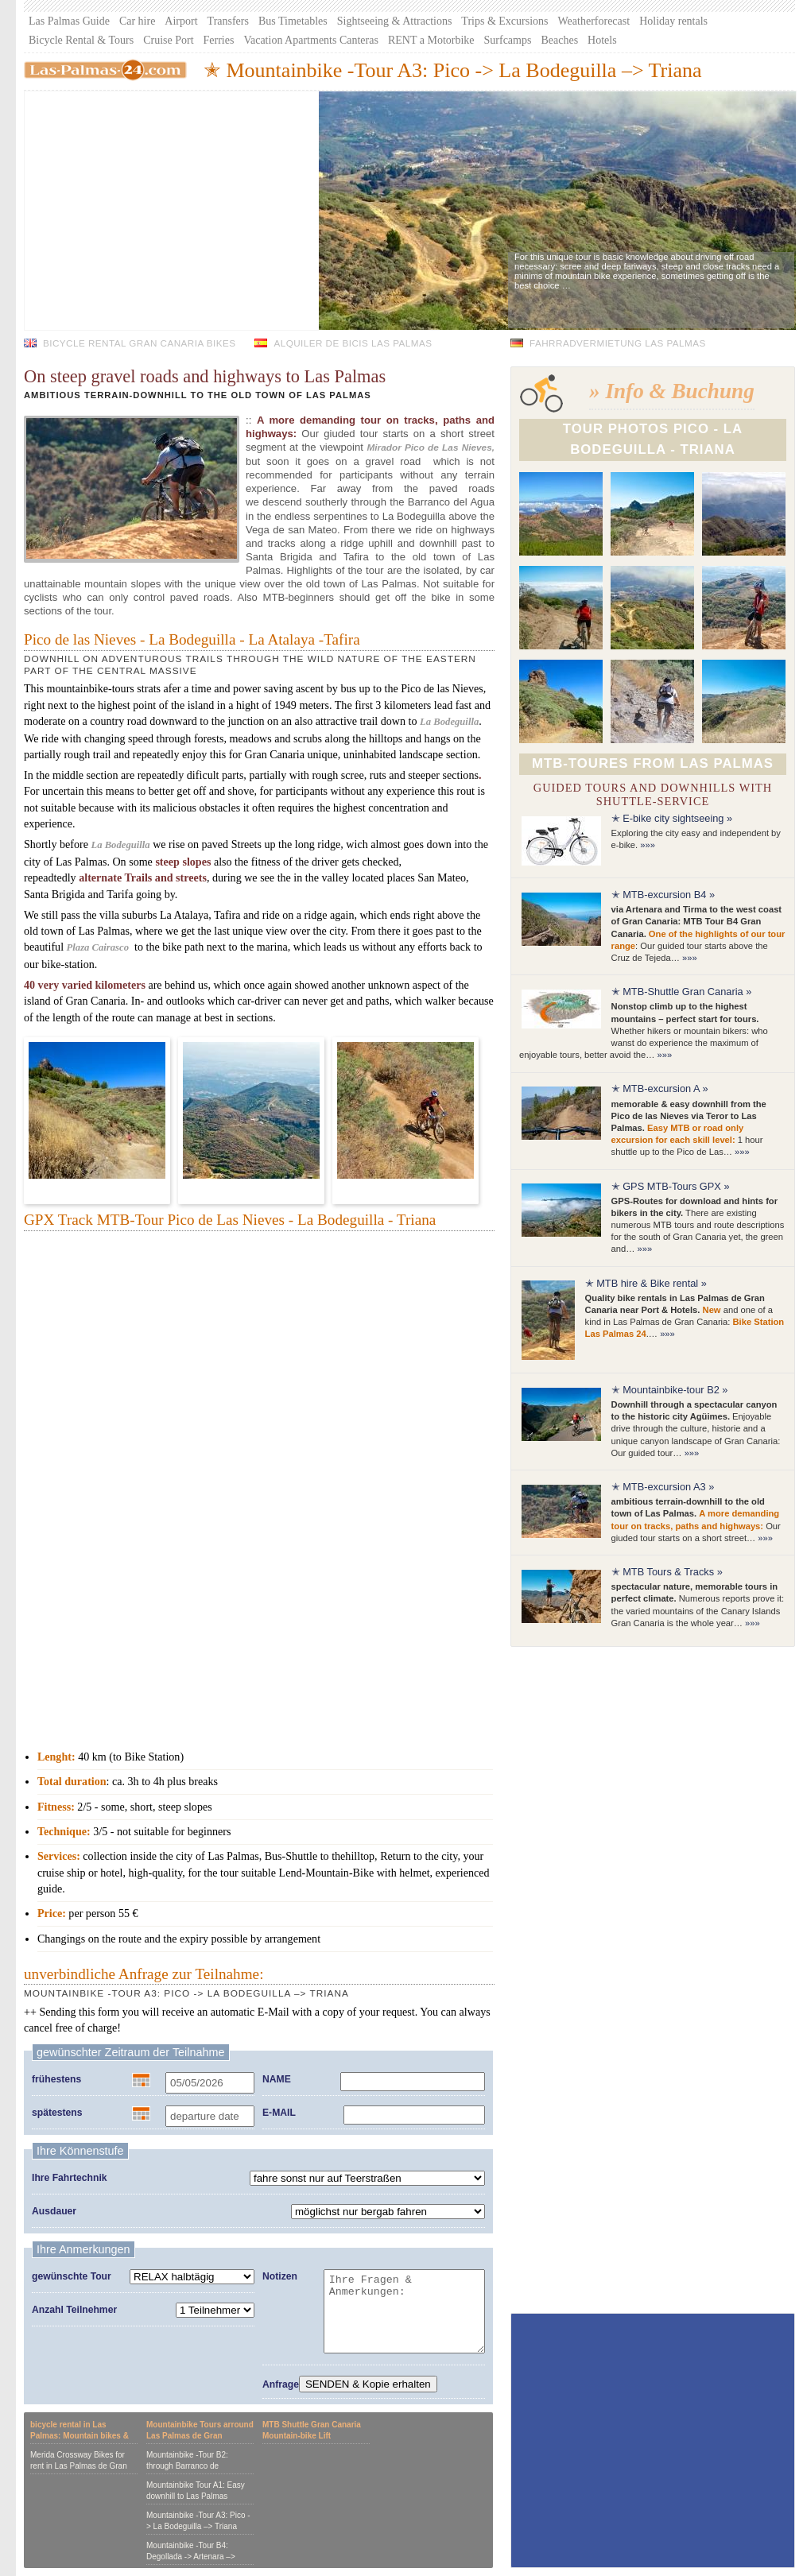 The height and width of the screenshot is (2576, 803). I want to click on ✭ E-bike city sightseeing », so click(672, 818).